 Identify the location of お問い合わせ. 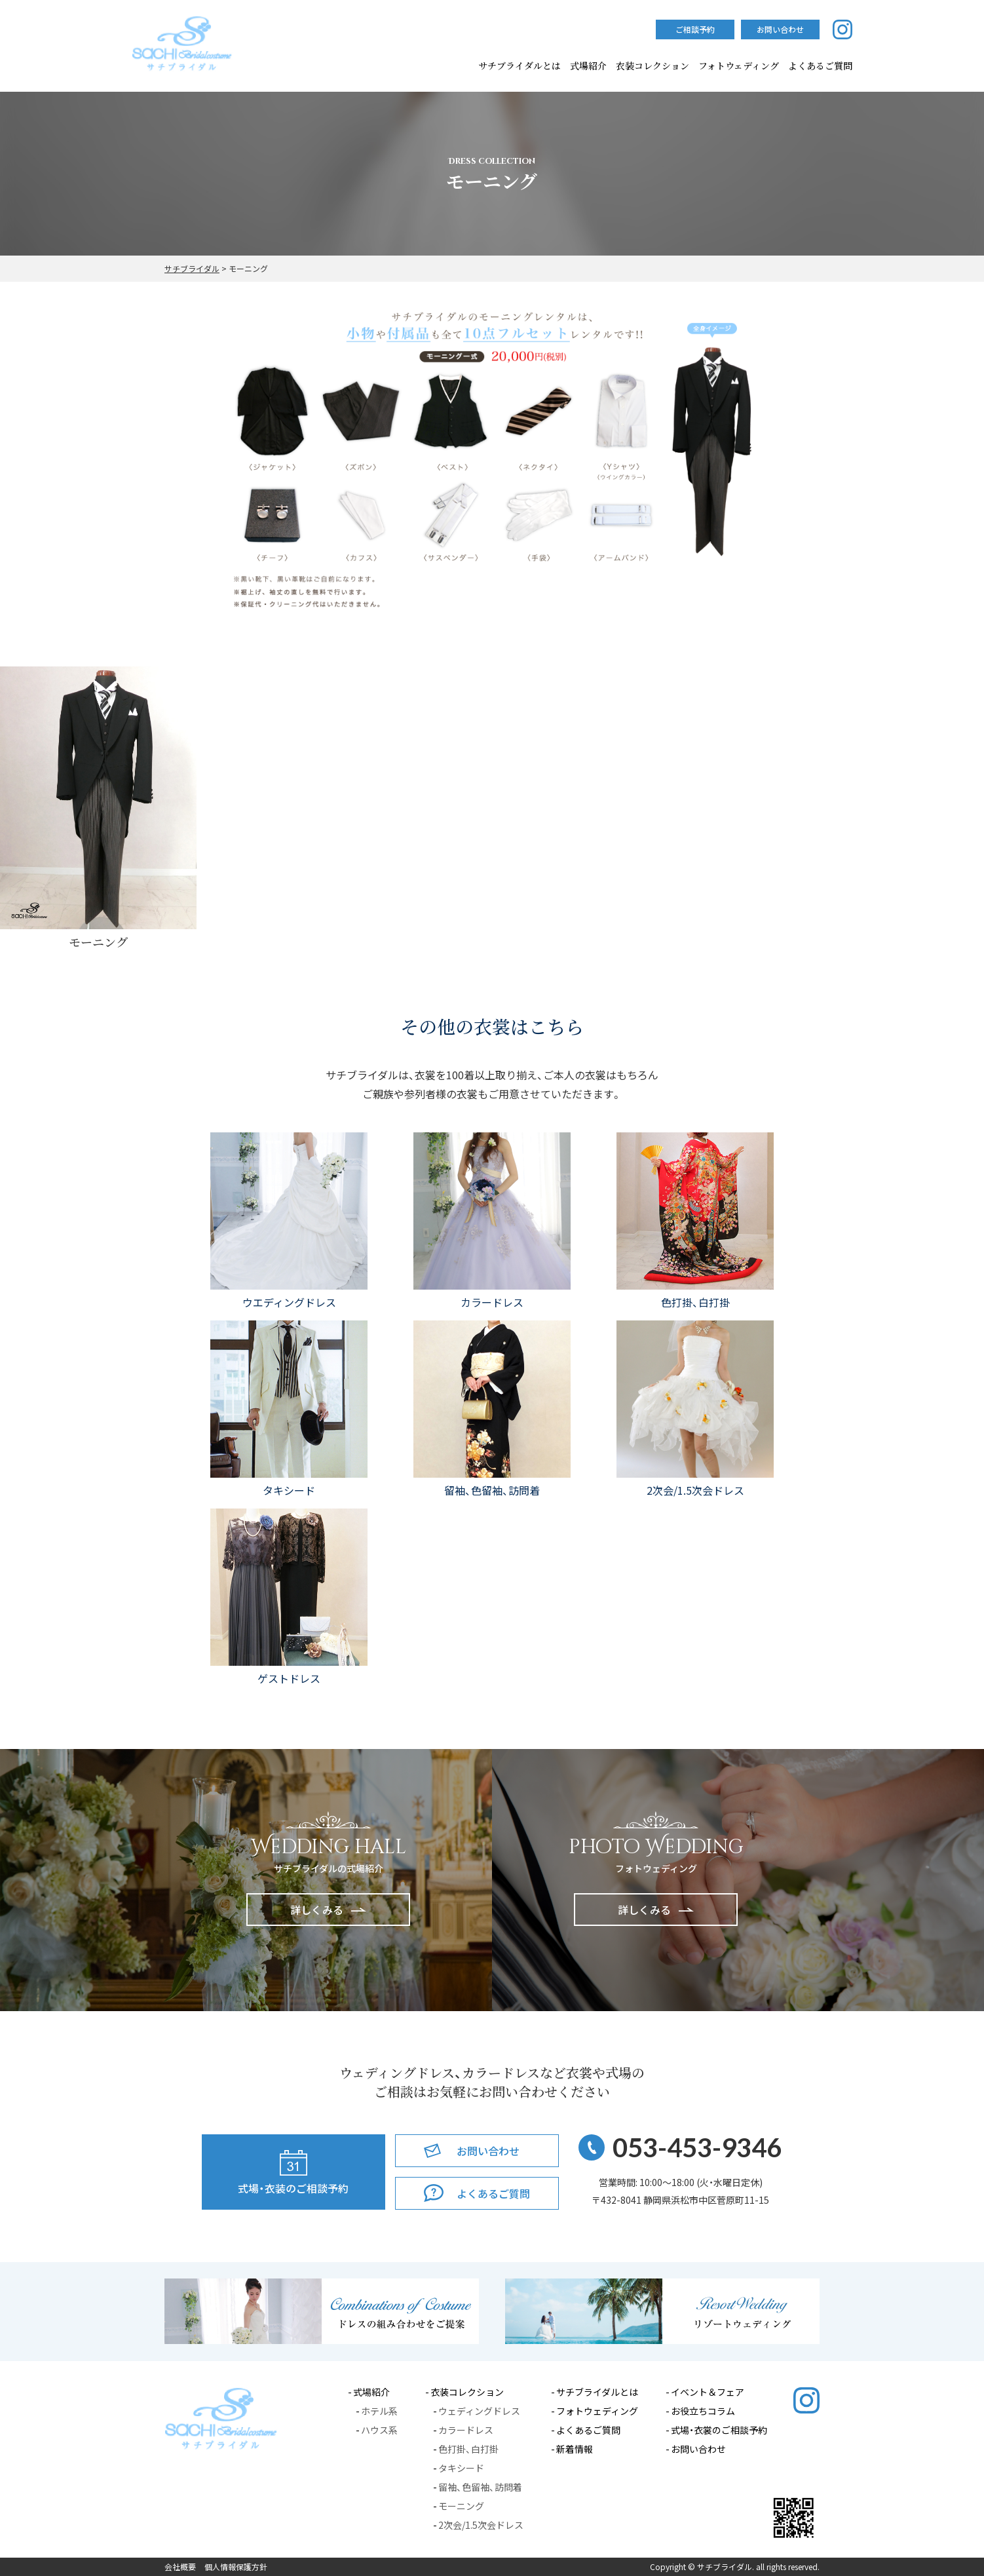
(698, 2448).